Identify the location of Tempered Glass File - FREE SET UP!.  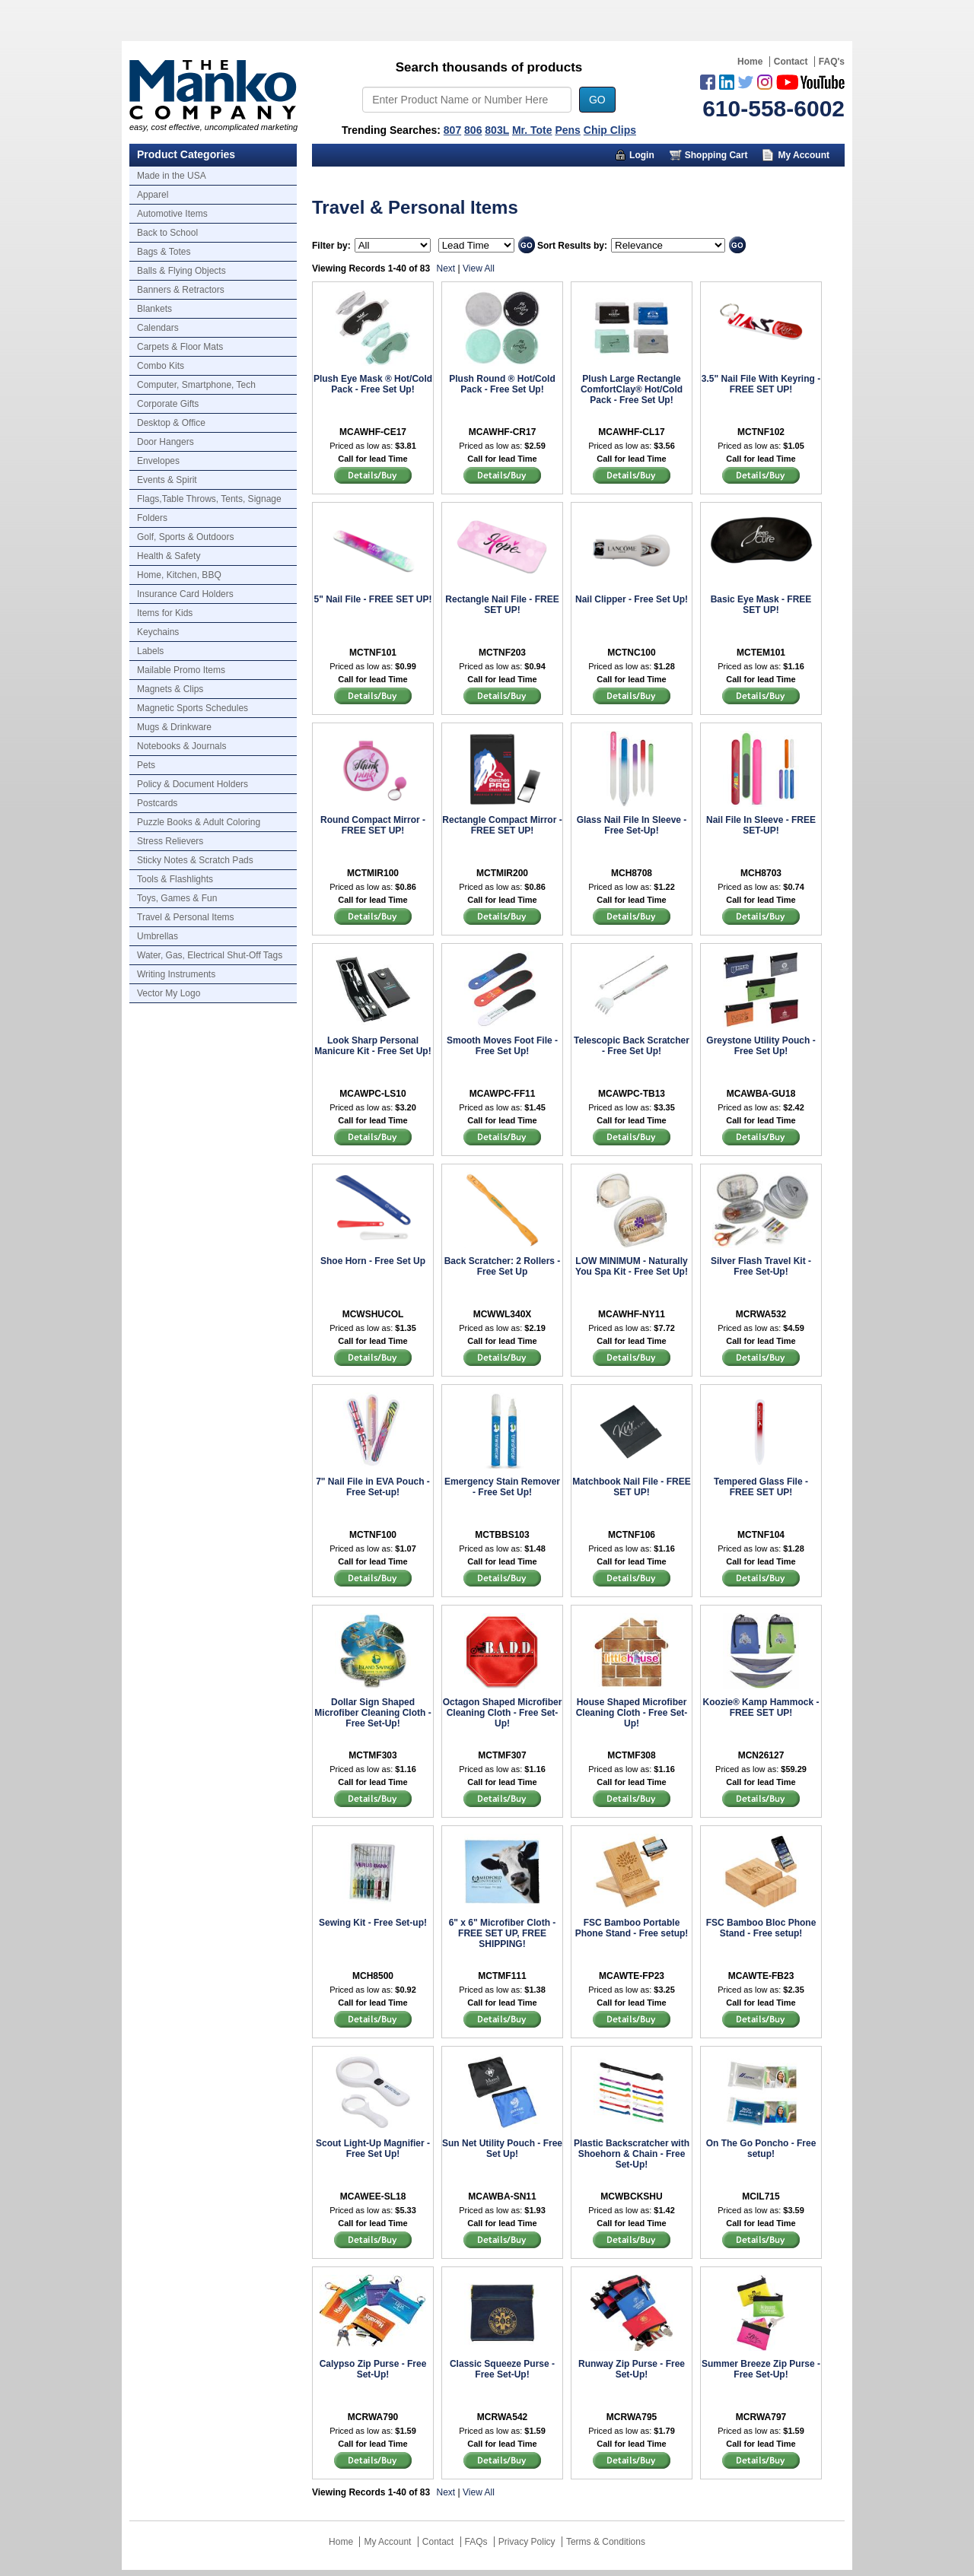
(761, 1487).